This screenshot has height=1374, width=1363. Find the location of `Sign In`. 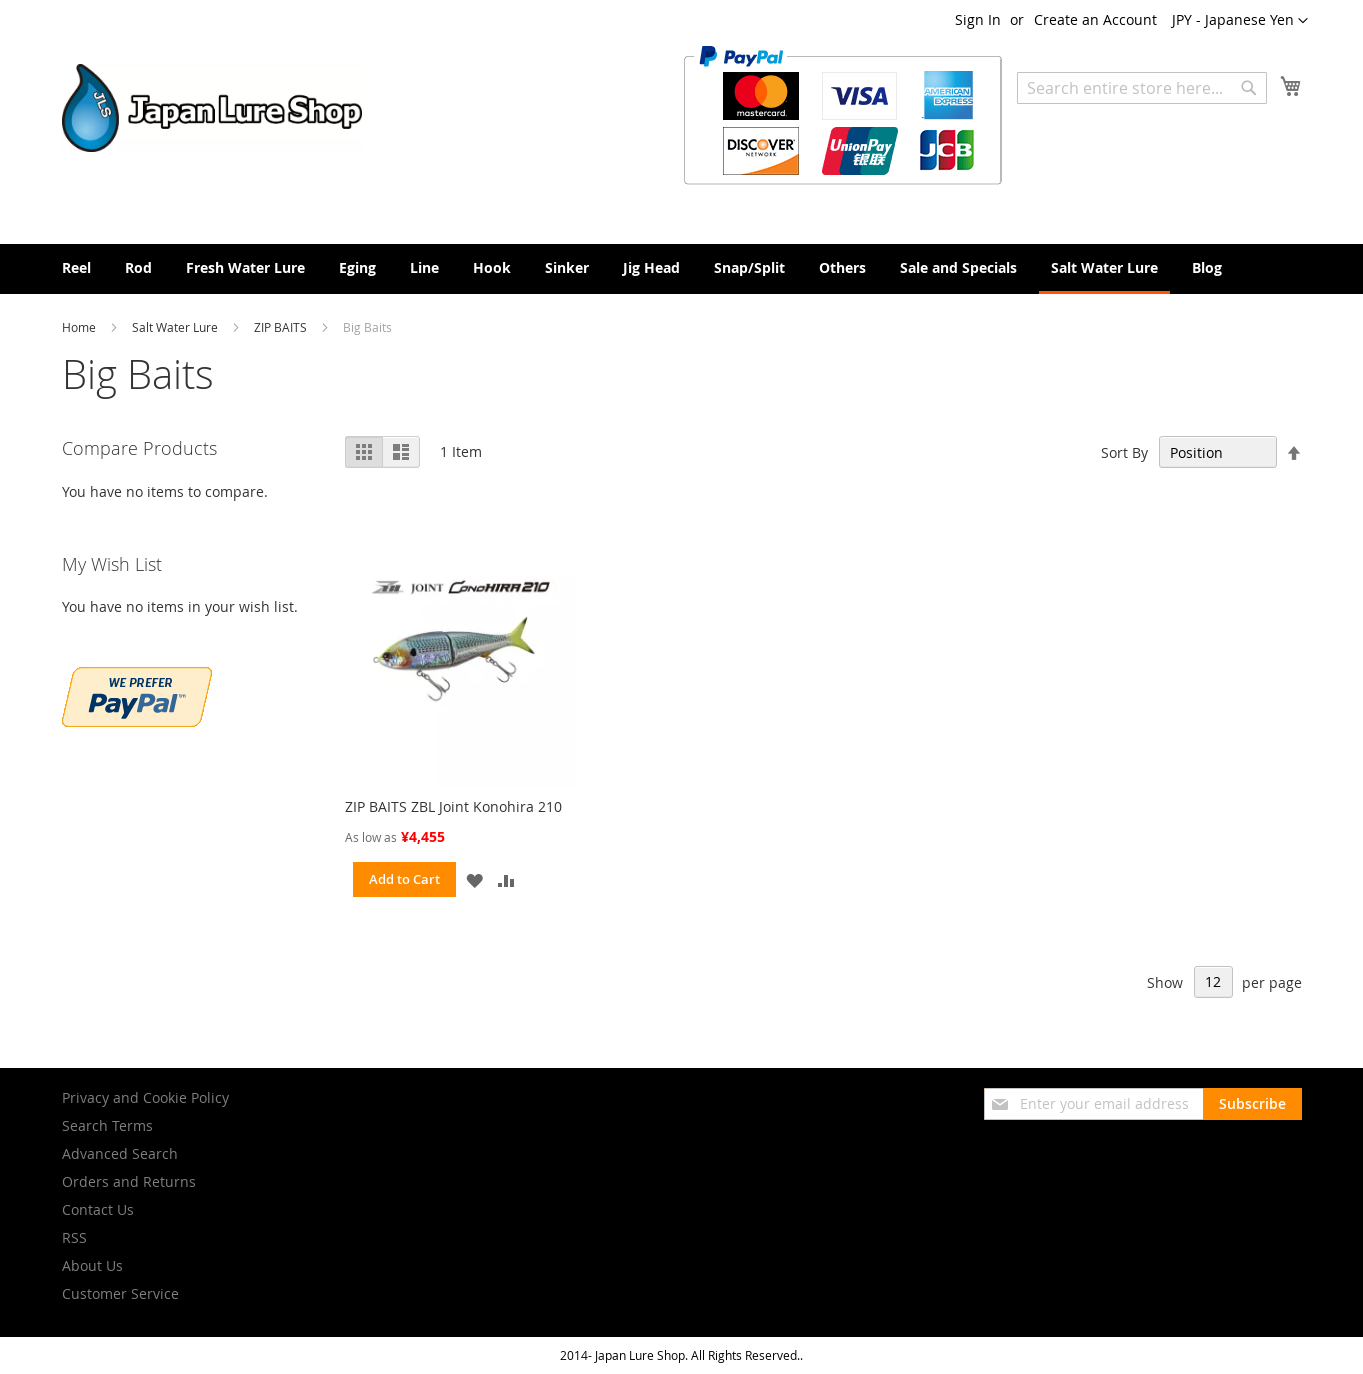

Sign In is located at coordinates (978, 19).